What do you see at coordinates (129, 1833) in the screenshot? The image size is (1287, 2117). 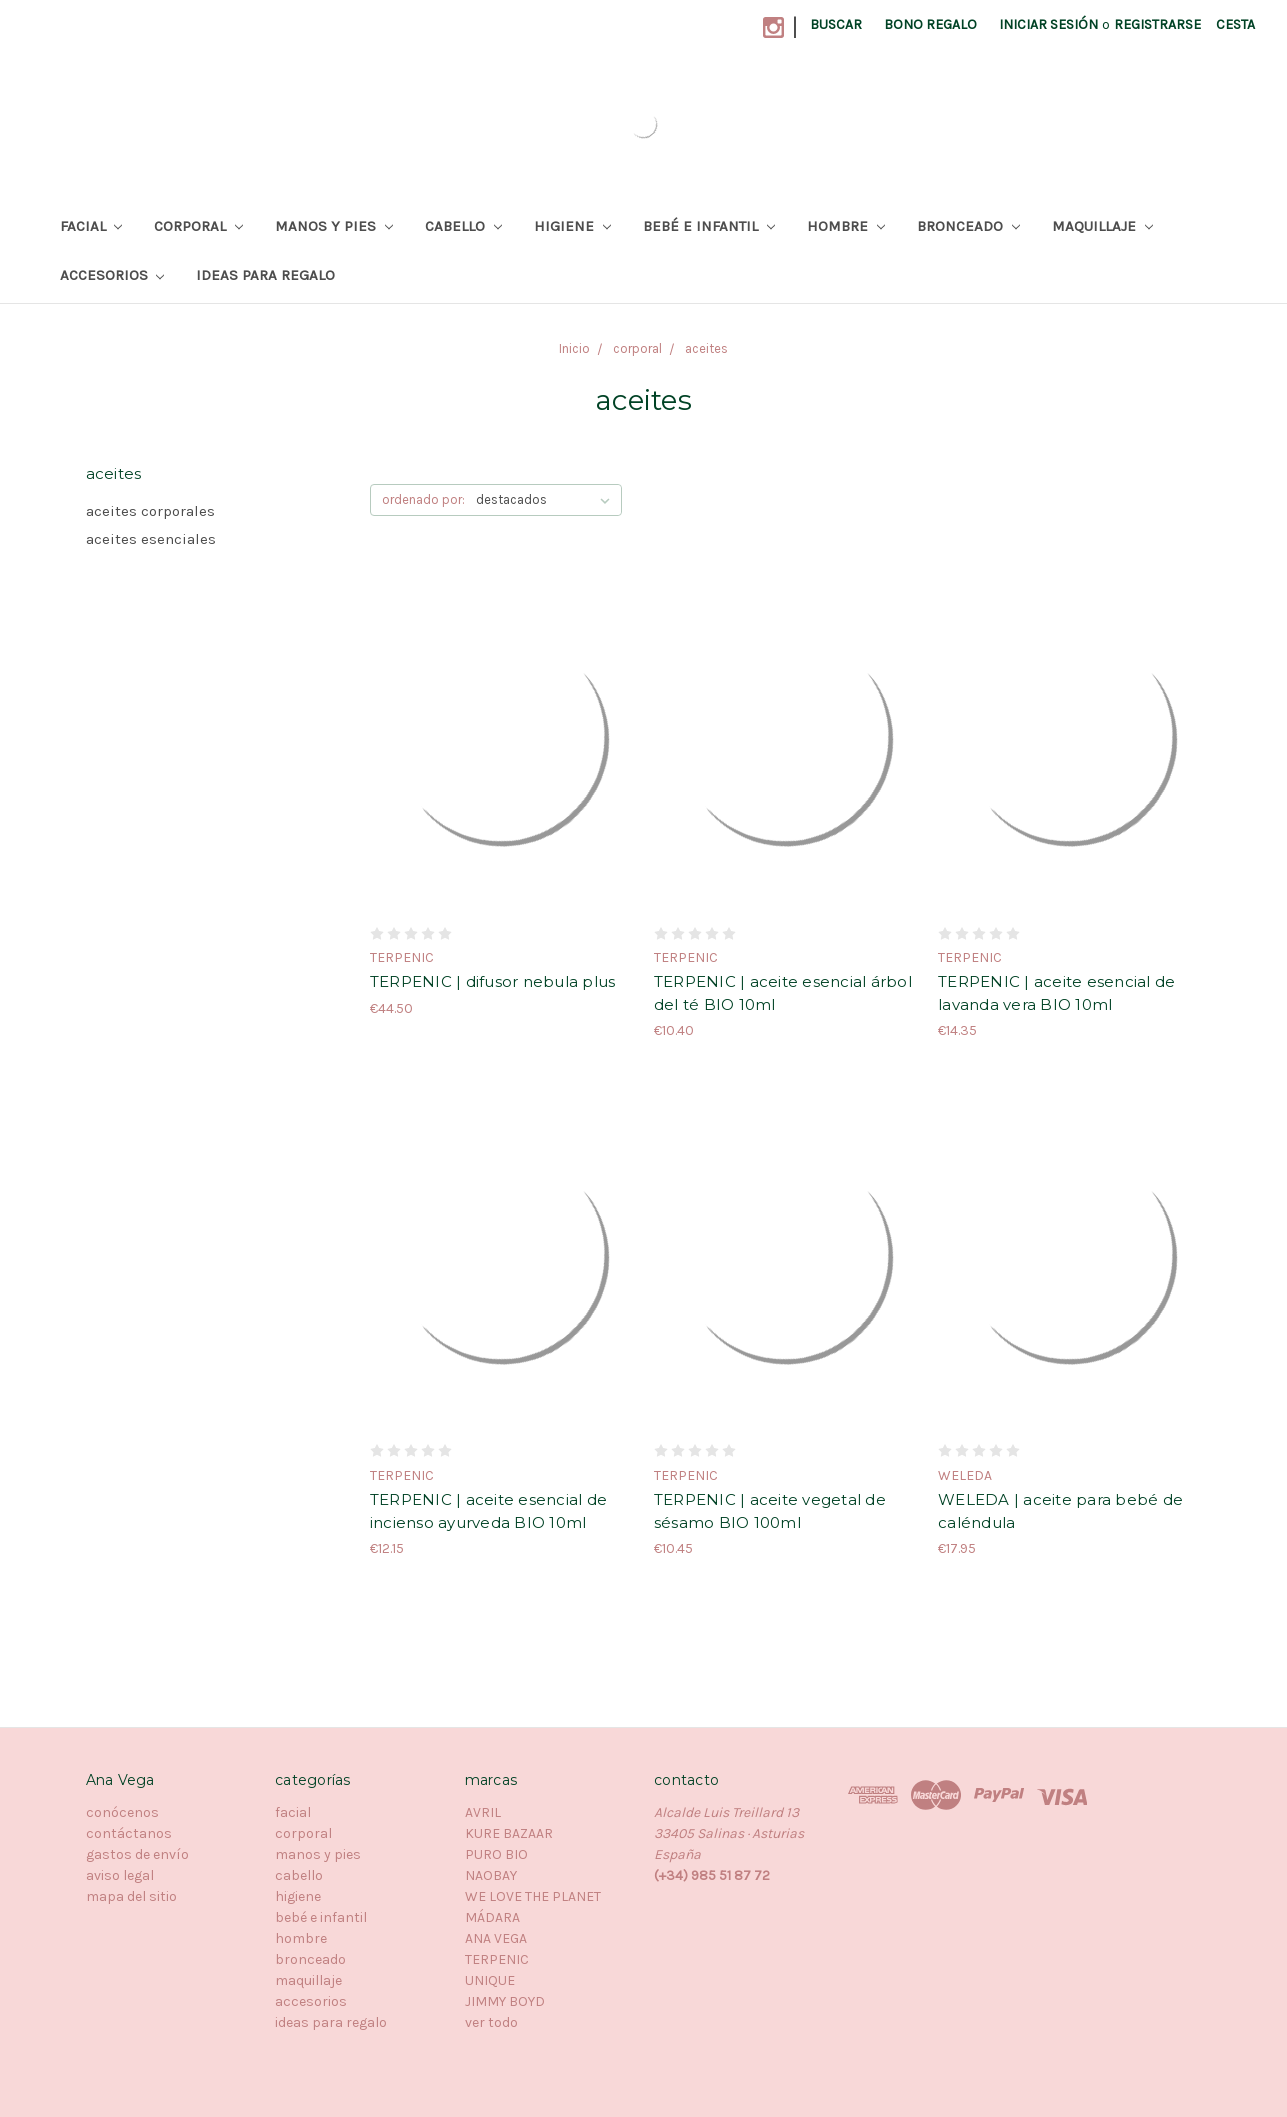 I see `contáctanos` at bounding box center [129, 1833].